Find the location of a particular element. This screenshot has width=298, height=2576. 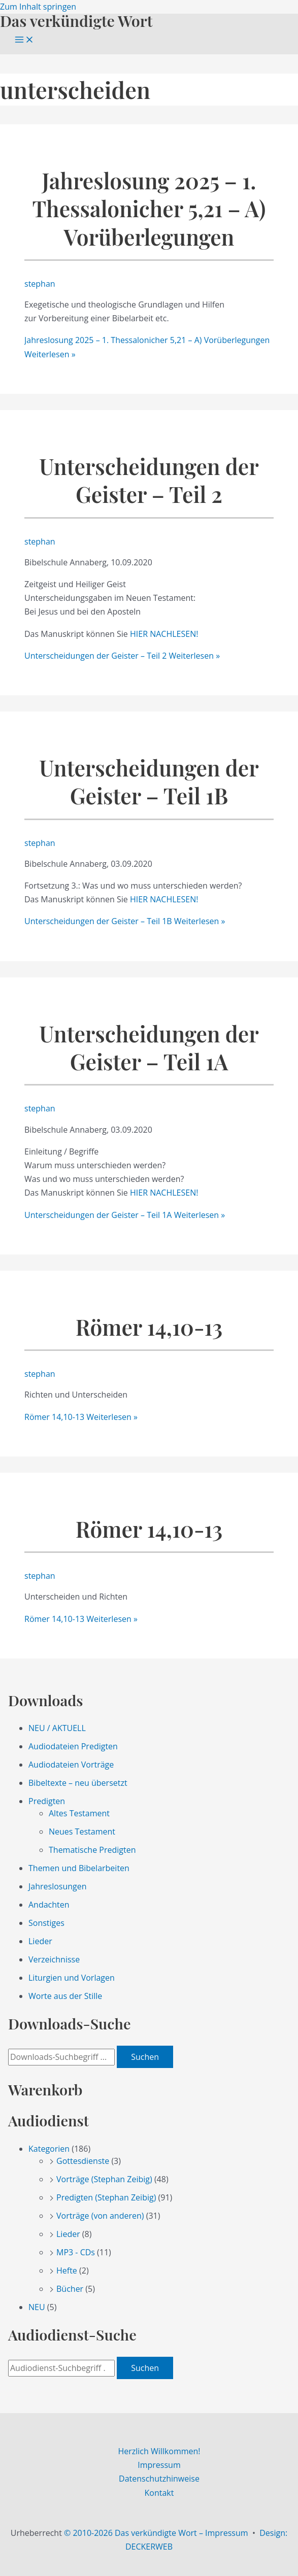

Zum Inhalt springen is located at coordinates (38, 6).